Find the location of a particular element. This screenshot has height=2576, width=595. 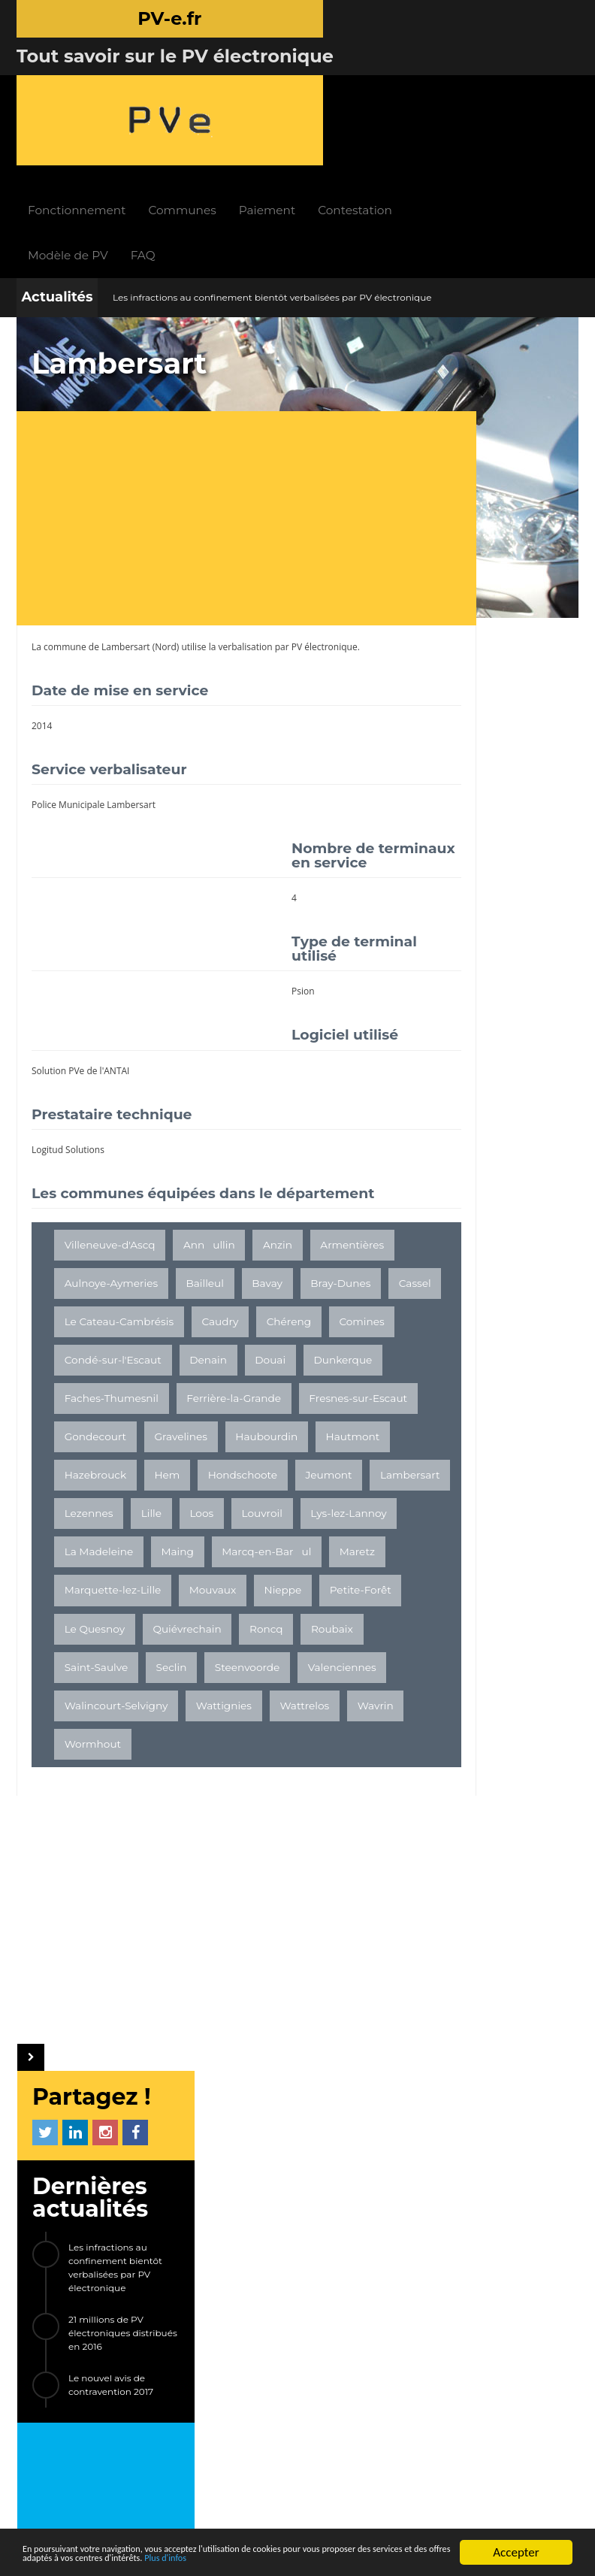

Wavrin is located at coordinates (160, 1826).